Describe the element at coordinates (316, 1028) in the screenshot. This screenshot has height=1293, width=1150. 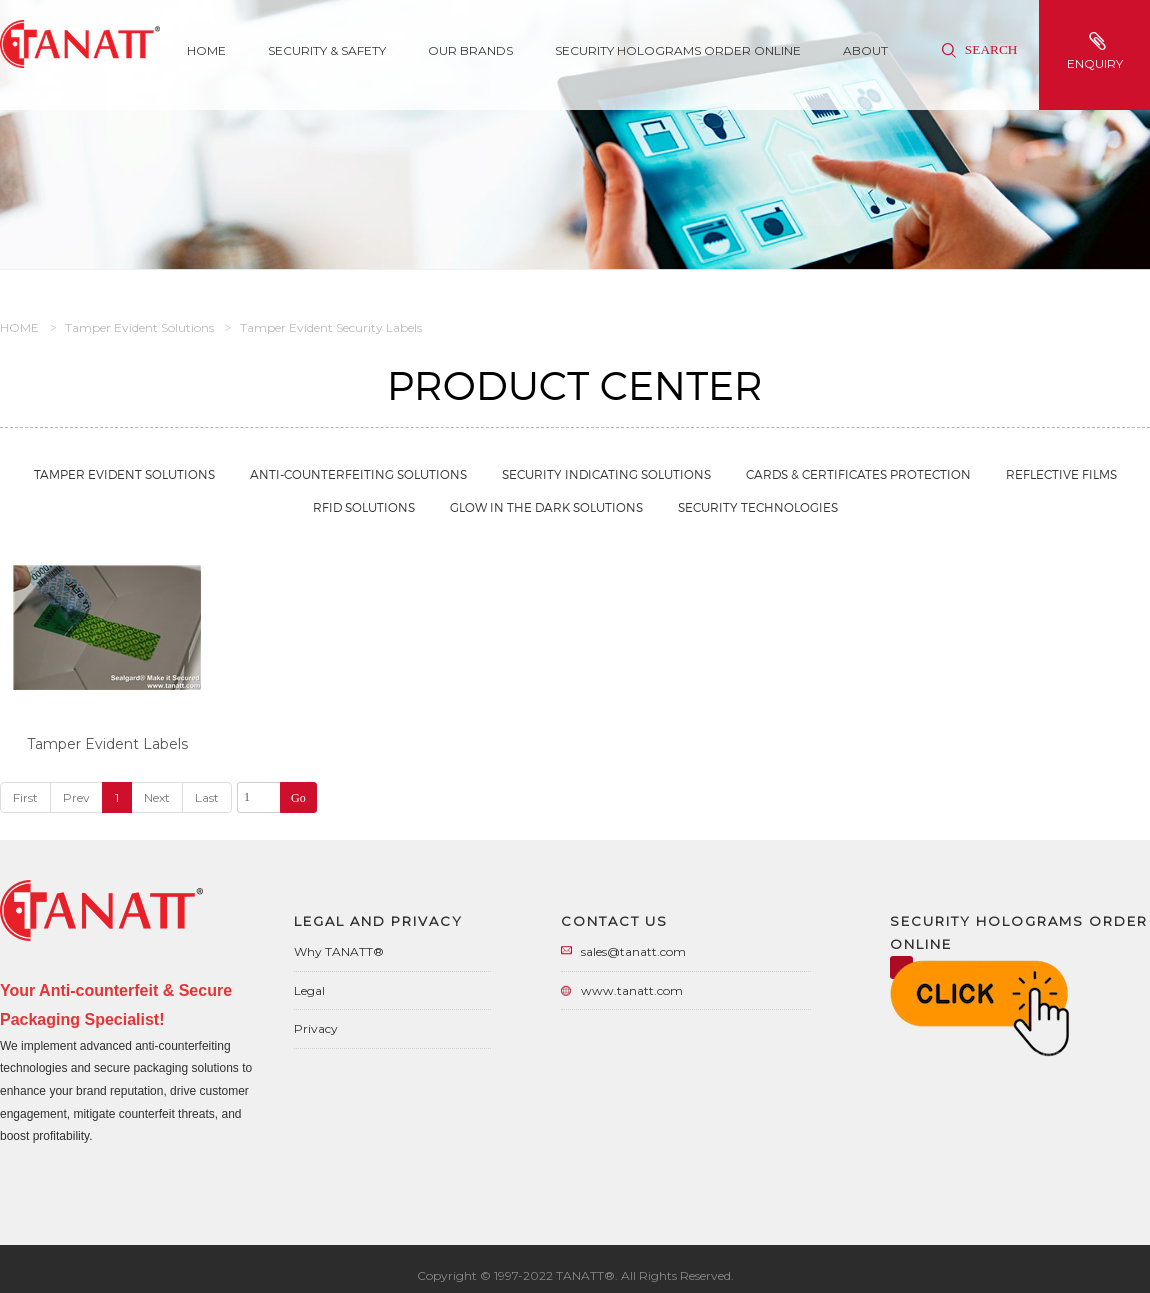
I see `Privacy` at that location.